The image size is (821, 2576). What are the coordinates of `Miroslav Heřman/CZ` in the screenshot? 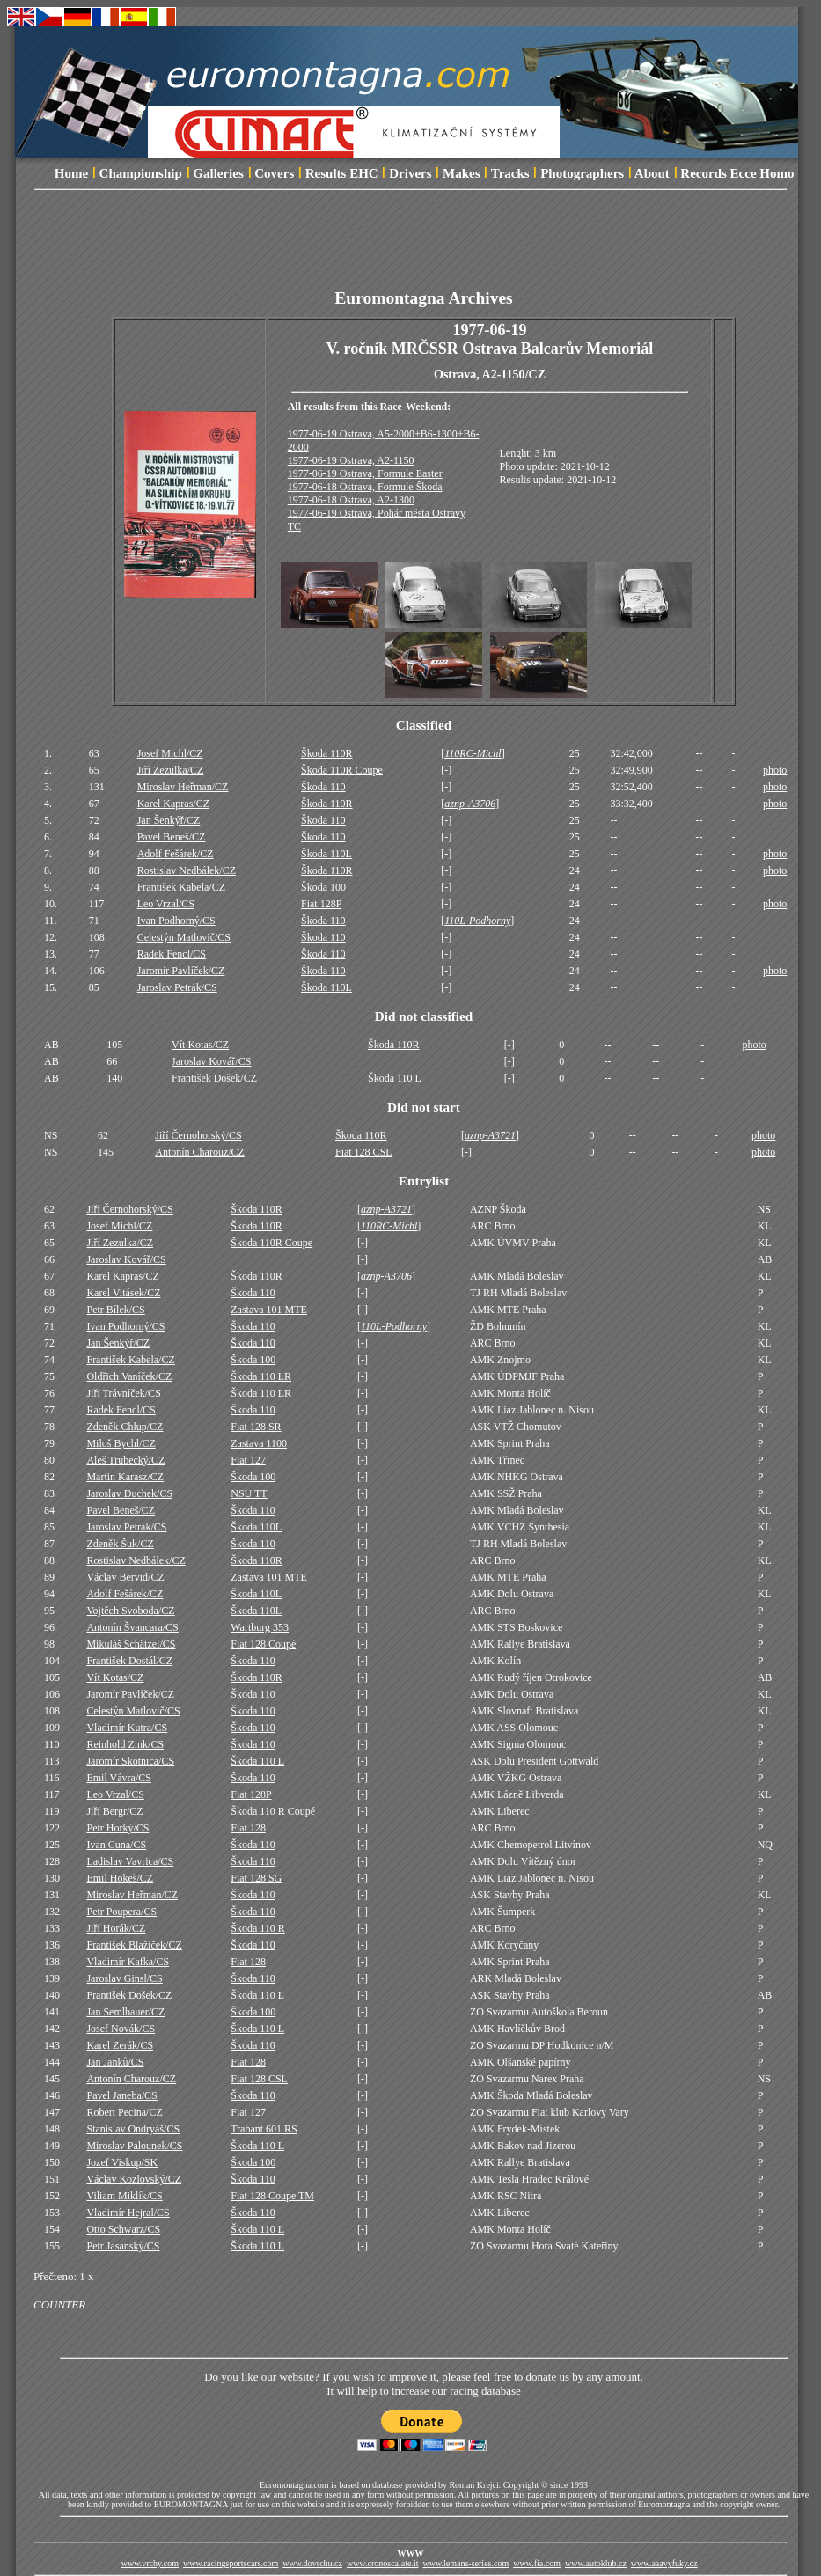 It's located at (183, 787).